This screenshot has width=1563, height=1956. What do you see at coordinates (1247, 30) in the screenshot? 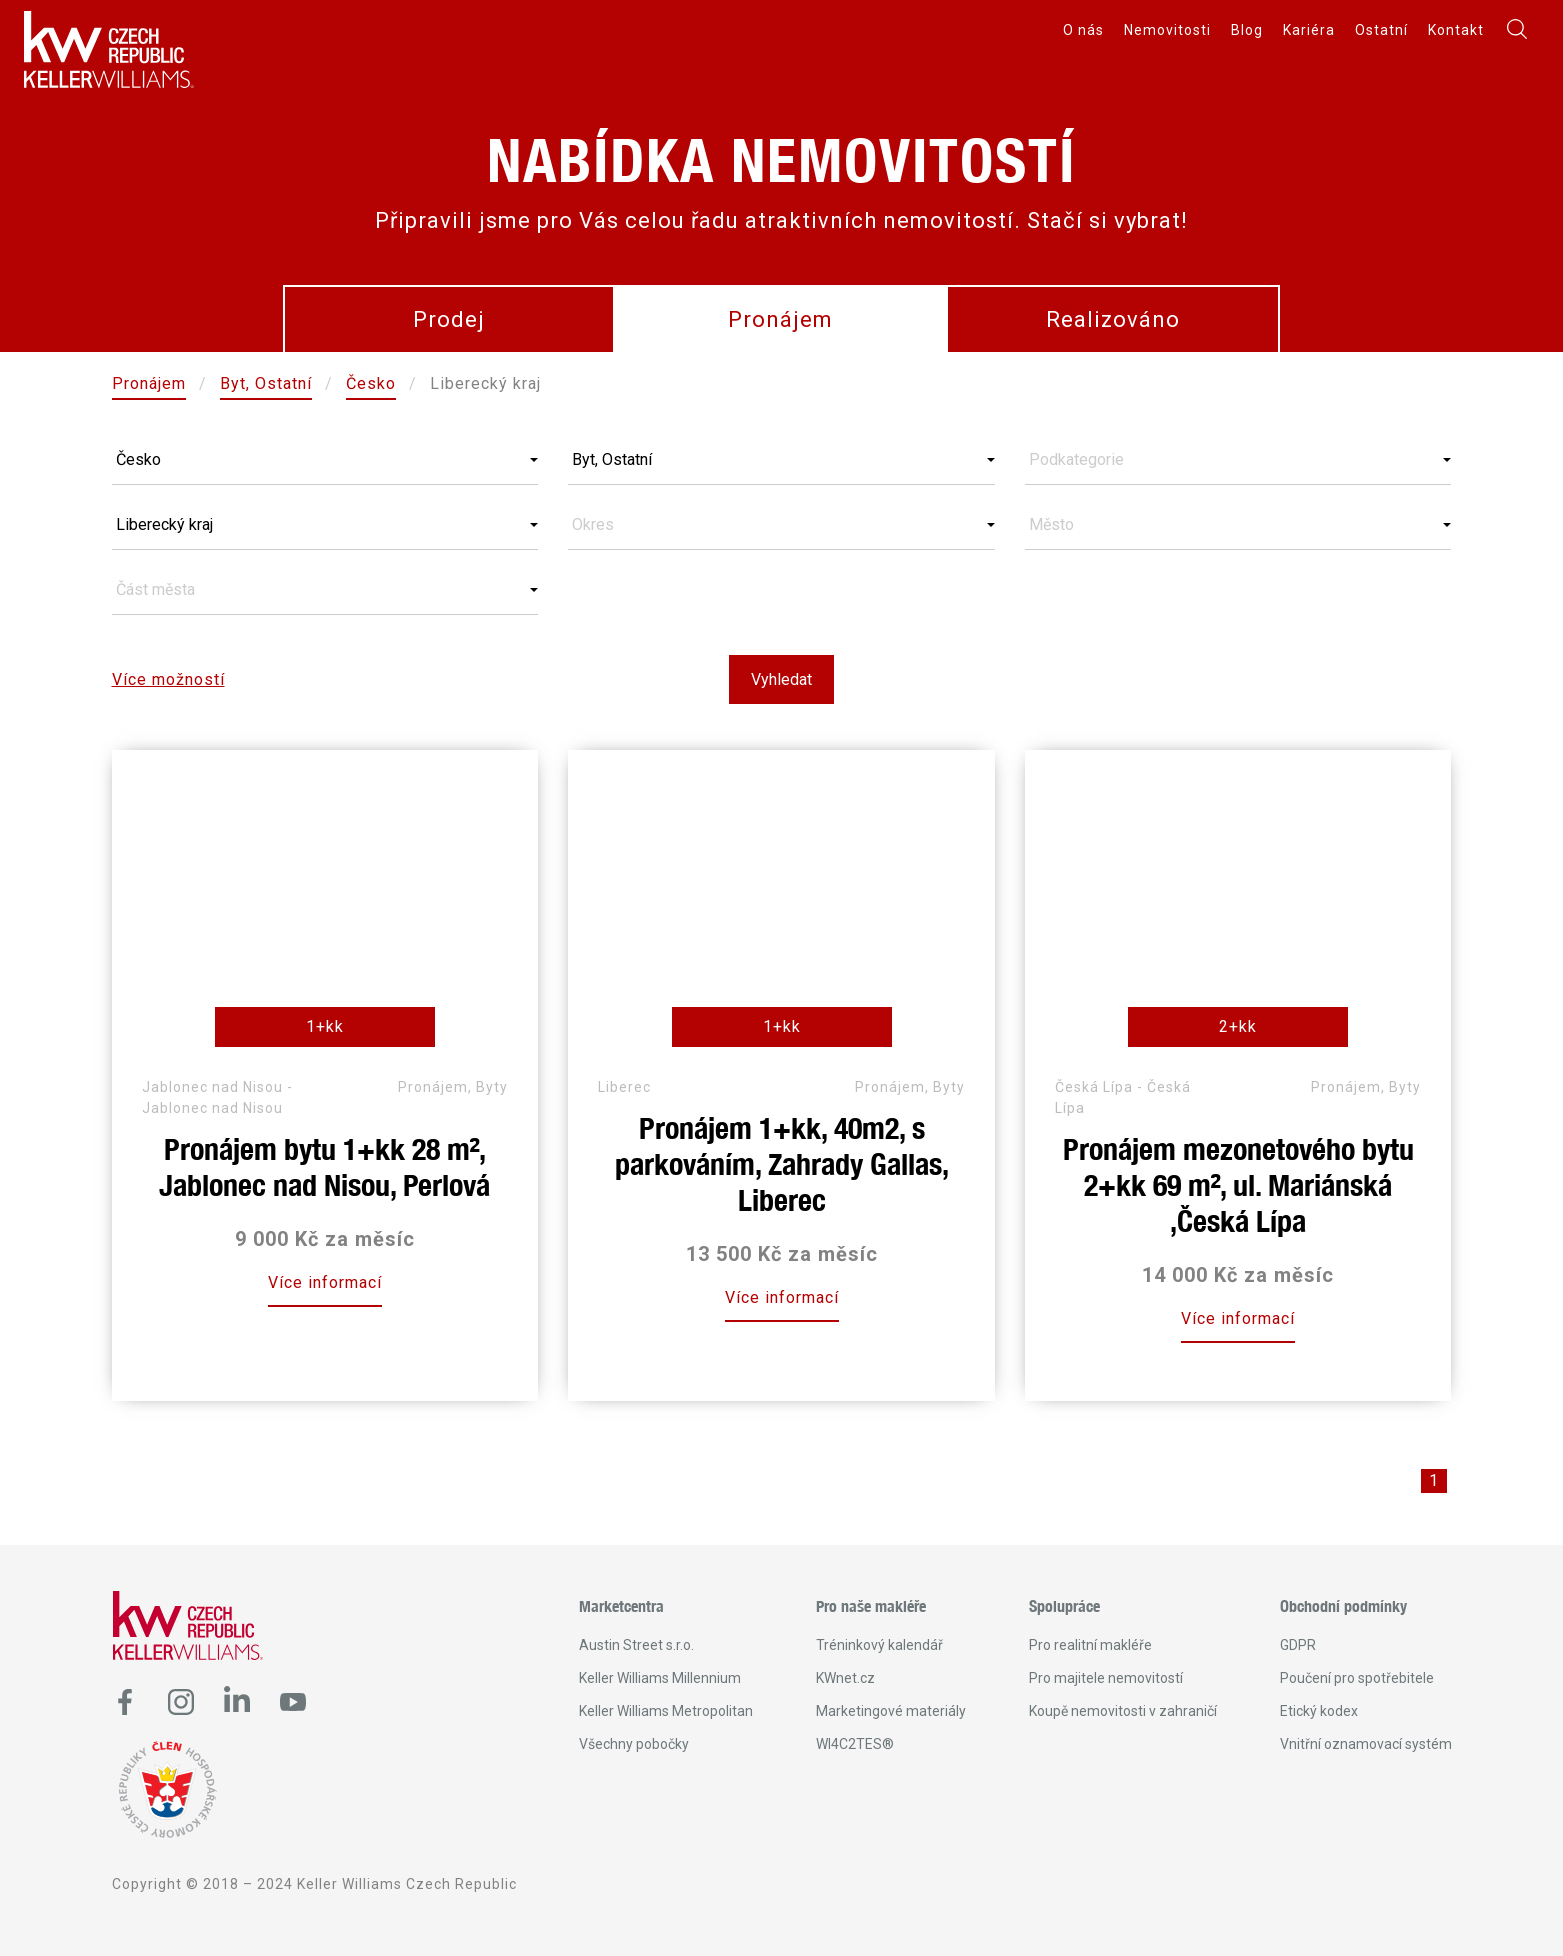
I see `Blog` at bounding box center [1247, 30].